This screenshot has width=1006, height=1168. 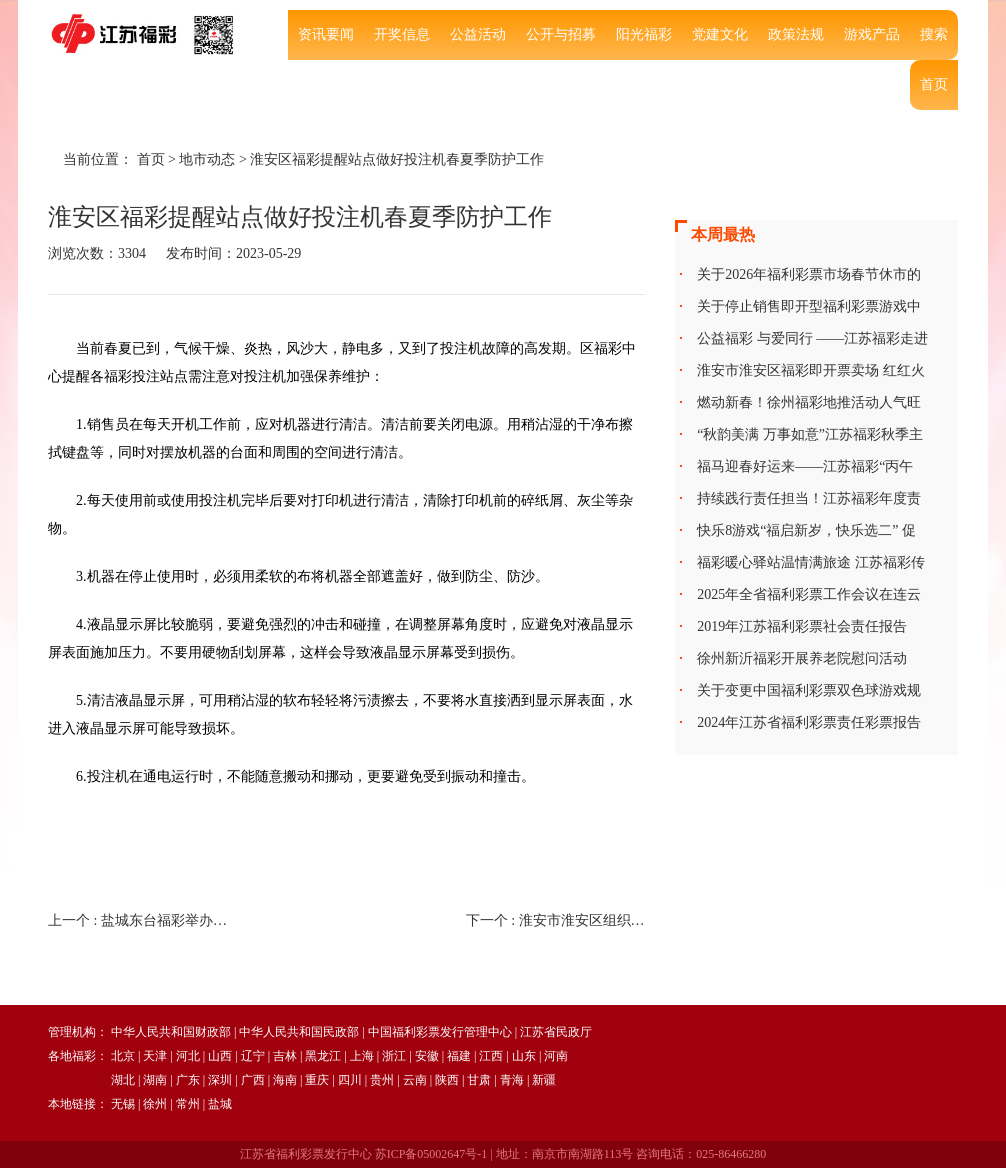 I want to click on 深圳, so click(x=220, y=1080).